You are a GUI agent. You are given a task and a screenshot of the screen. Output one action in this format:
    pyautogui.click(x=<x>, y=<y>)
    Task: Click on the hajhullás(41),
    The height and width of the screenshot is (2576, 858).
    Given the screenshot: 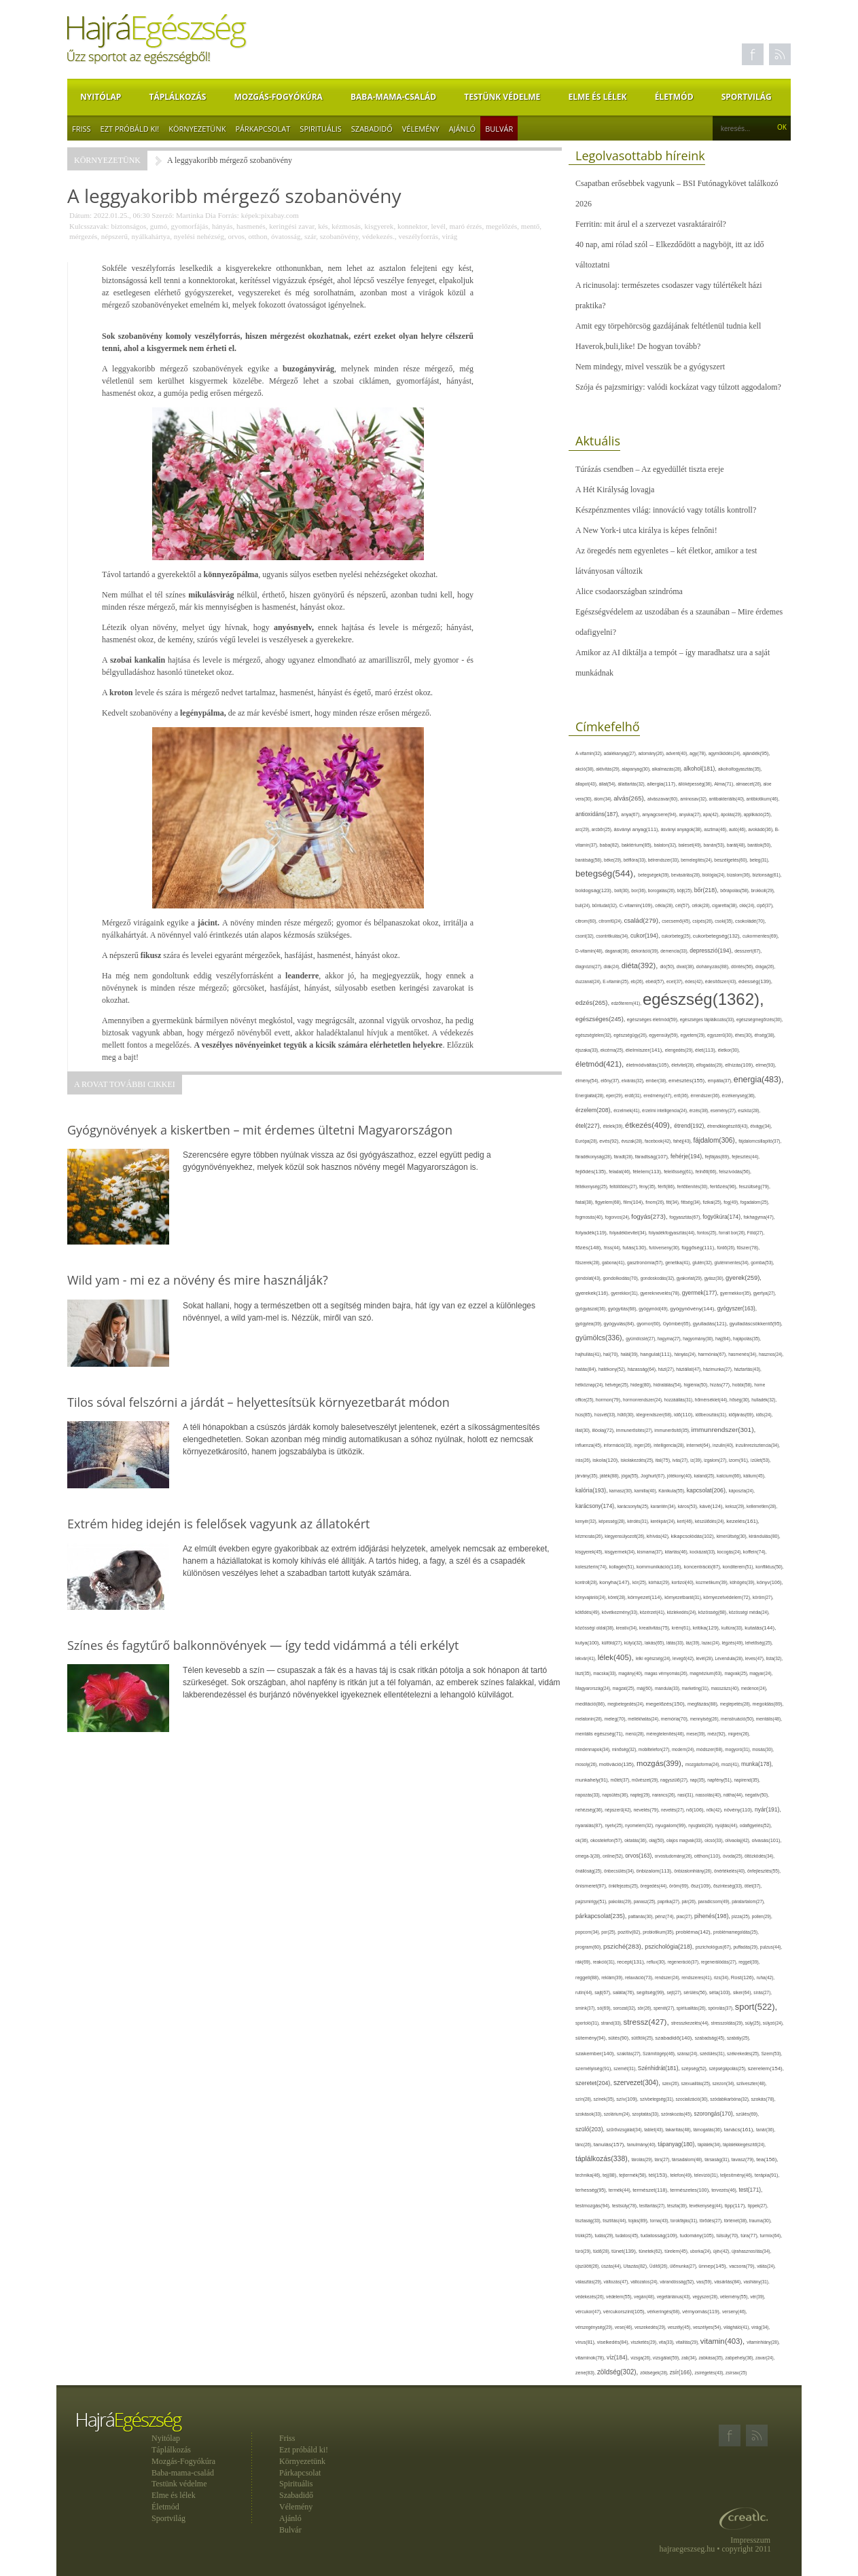 What is the action you would take?
    pyautogui.click(x=589, y=1354)
    